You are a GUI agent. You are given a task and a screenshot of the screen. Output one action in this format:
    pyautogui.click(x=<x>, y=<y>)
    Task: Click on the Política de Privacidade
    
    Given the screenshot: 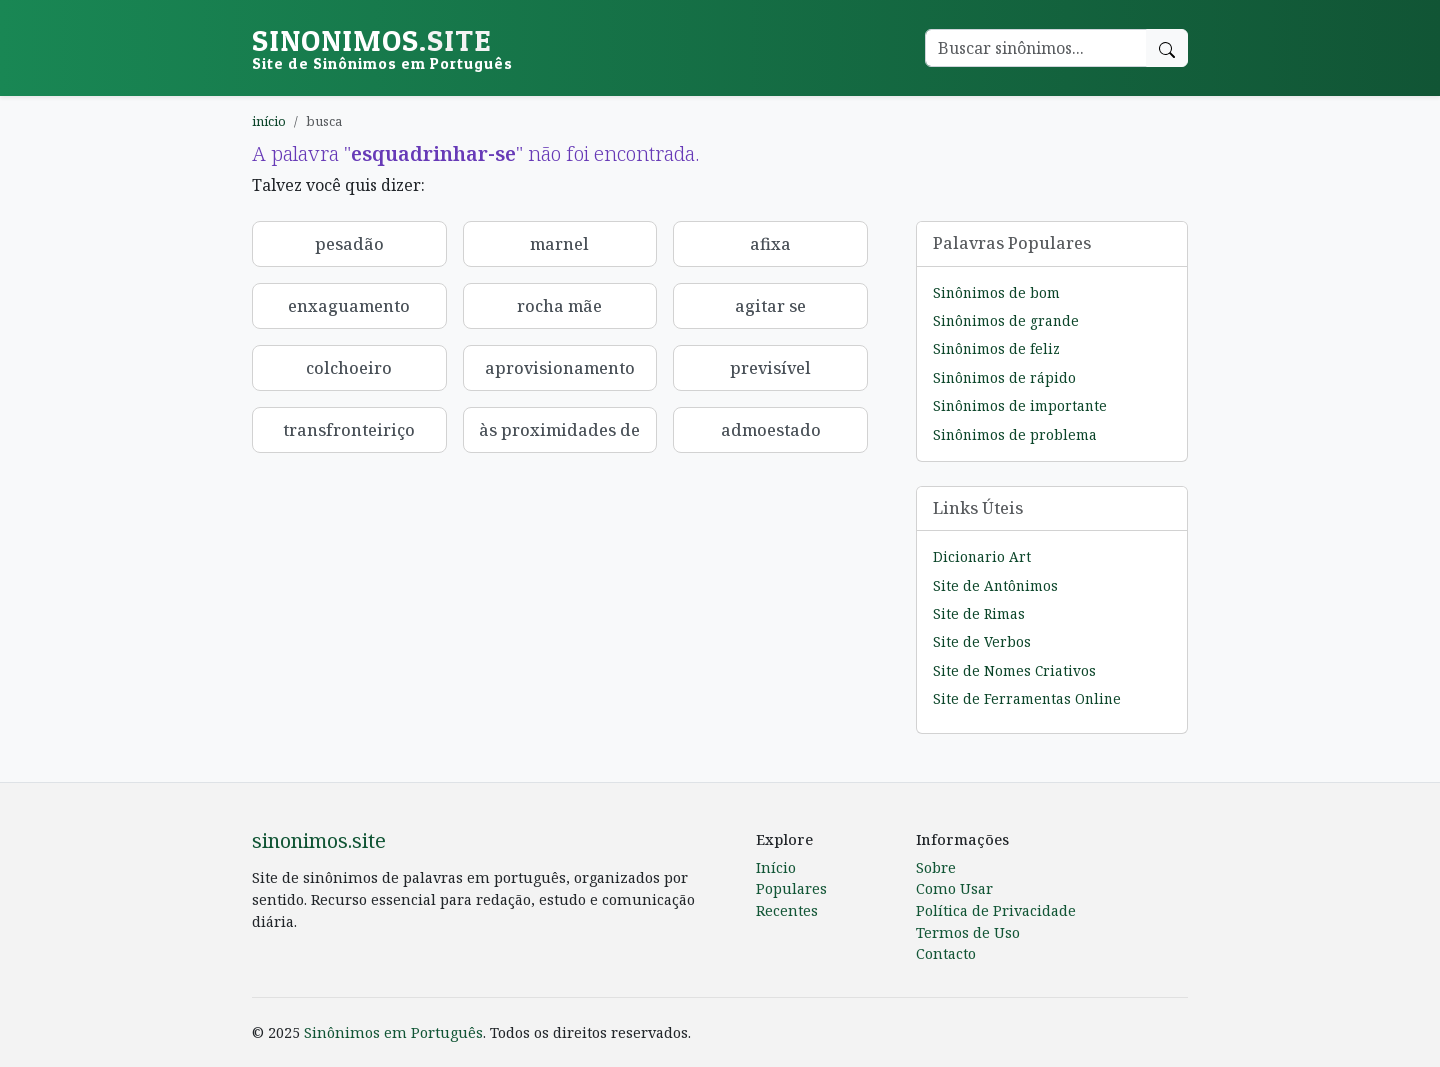 What is the action you would take?
    pyautogui.click(x=996, y=910)
    